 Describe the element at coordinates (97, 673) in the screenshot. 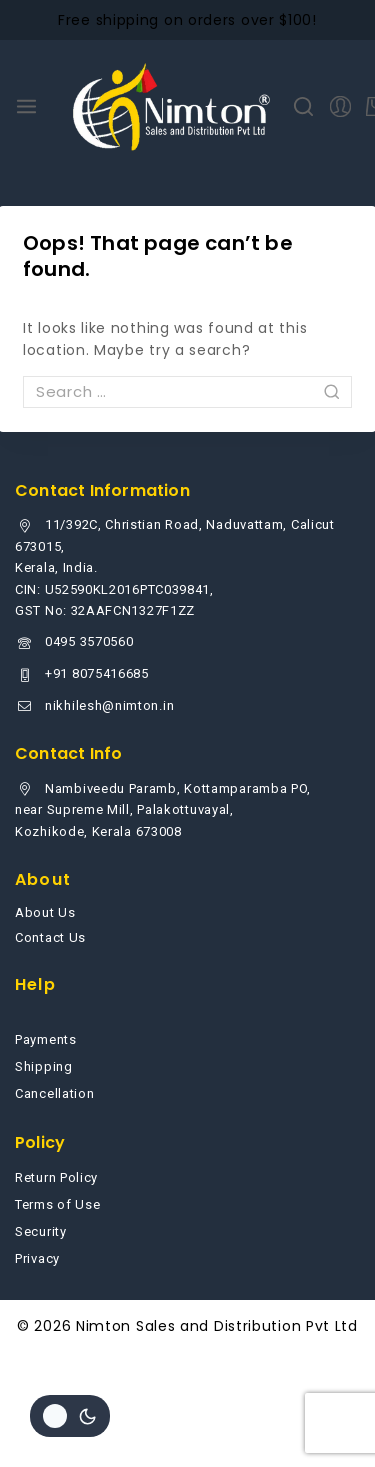

I see `+91 8075416685` at that location.